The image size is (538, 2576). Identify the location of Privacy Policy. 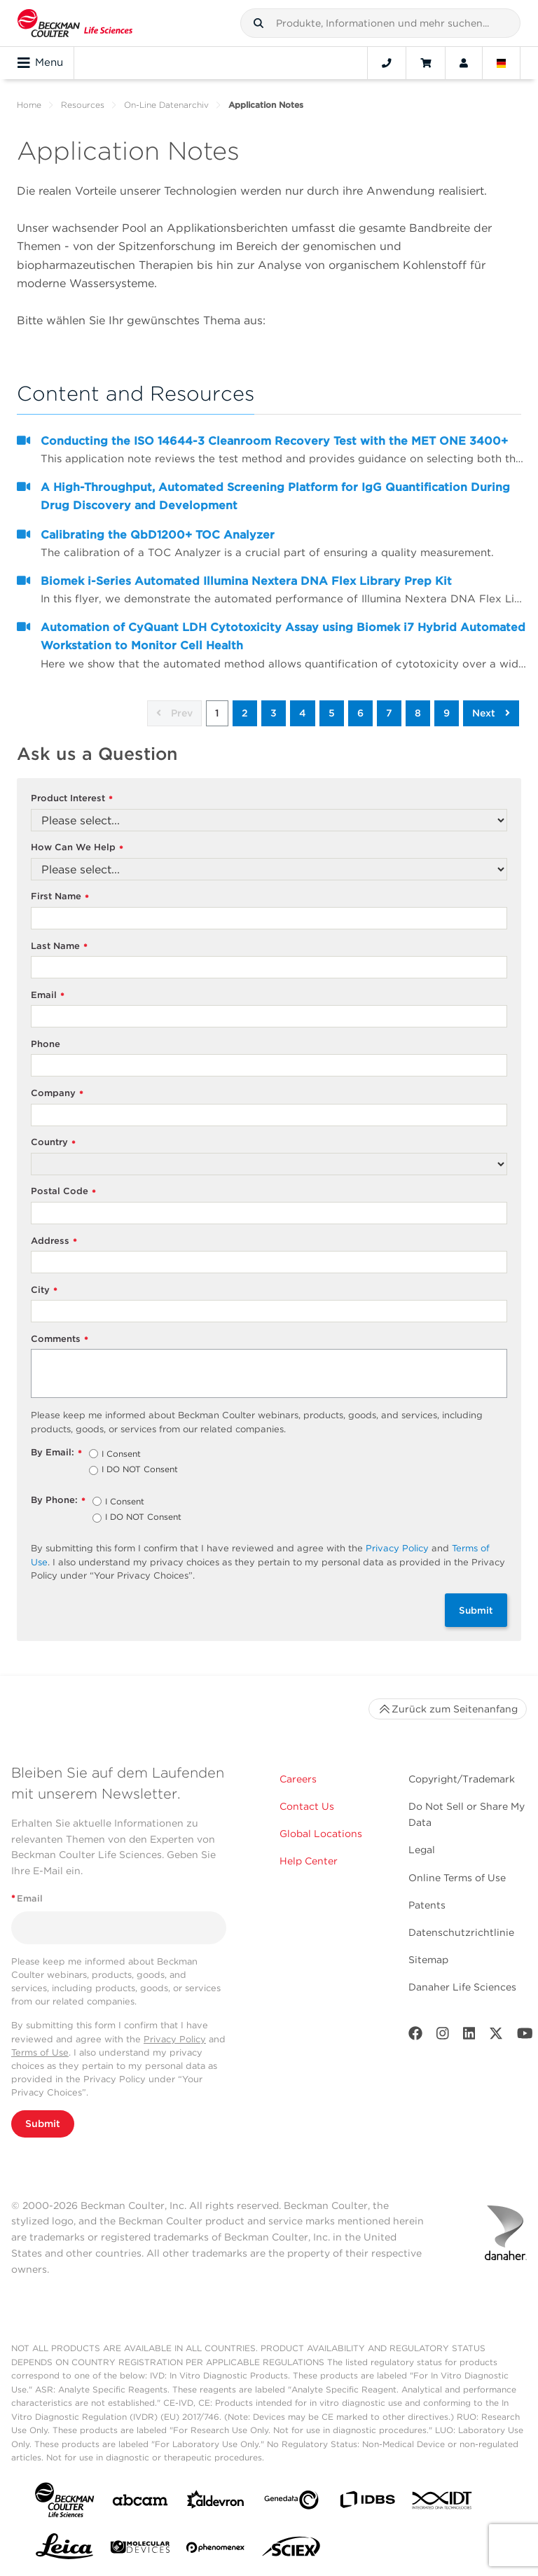
(397, 1548).